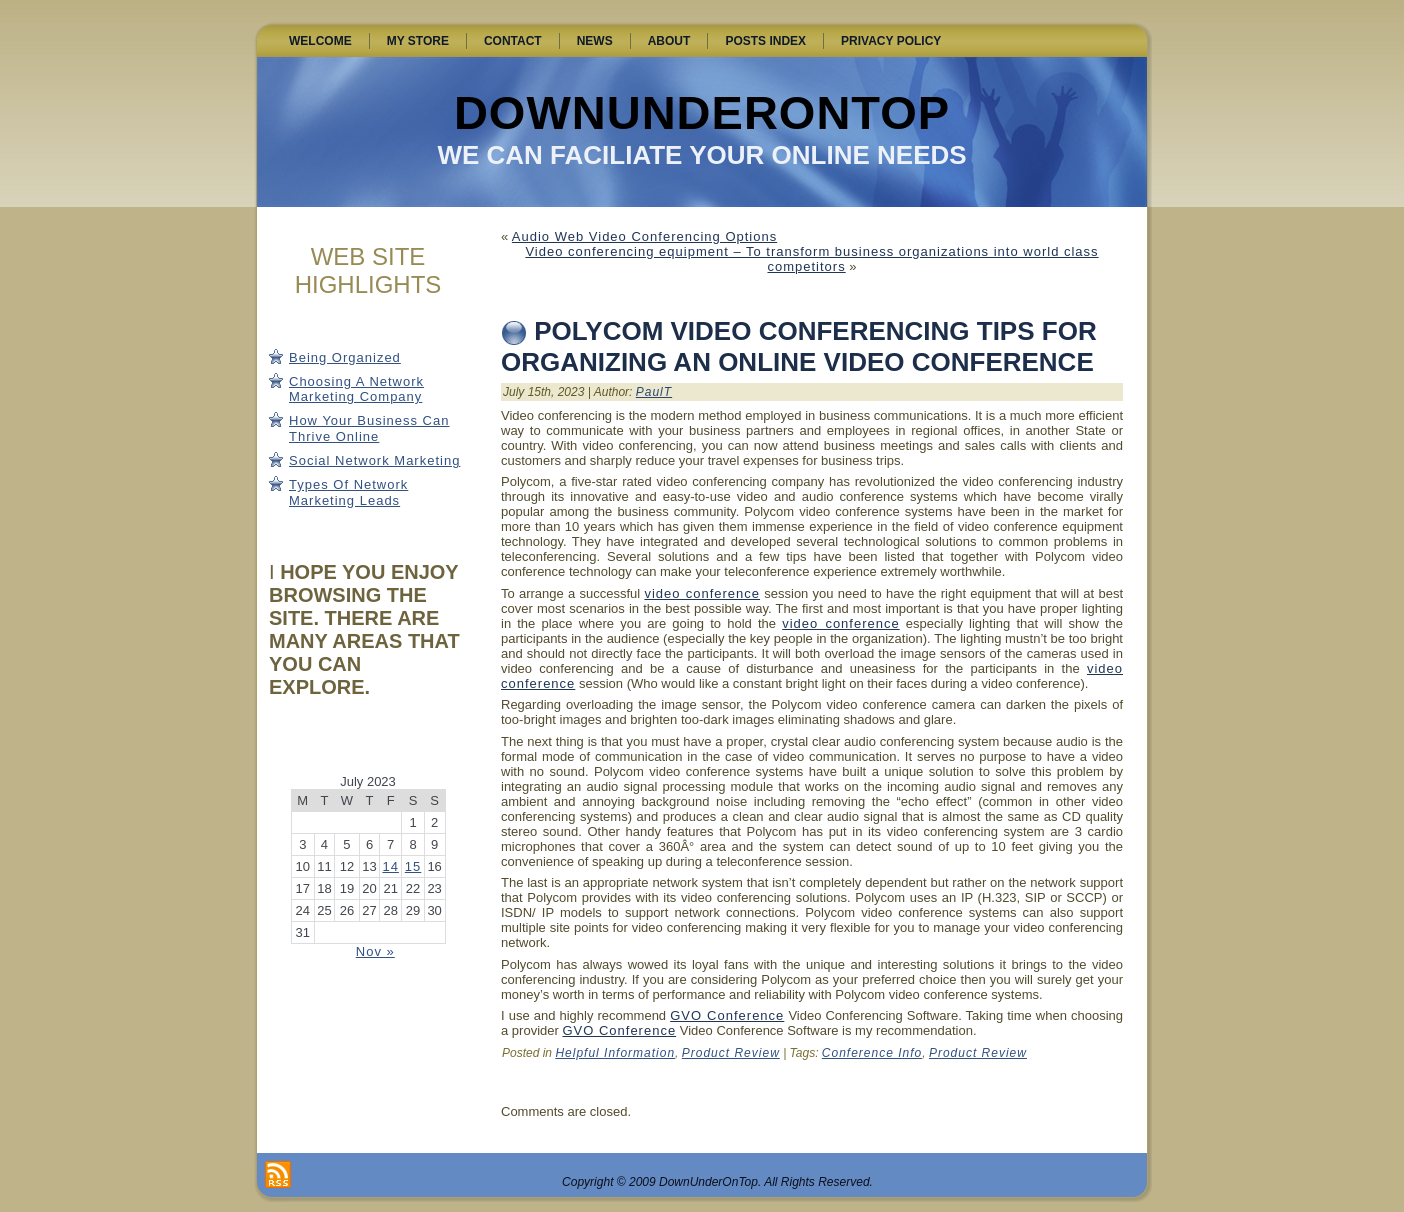  I want to click on Social Network Marketing, so click(374, 460).